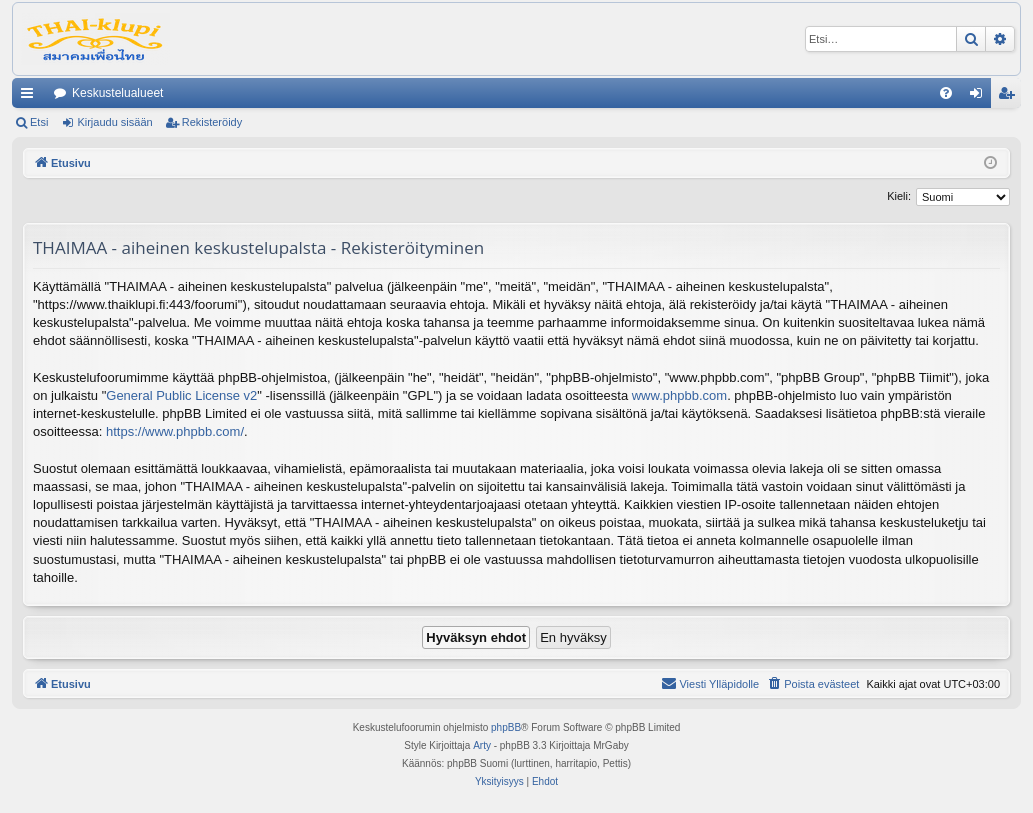  What do you see at coordinates (506, 727) in the screenshot?
I see `phpBB` at bounding box center [506, 727].